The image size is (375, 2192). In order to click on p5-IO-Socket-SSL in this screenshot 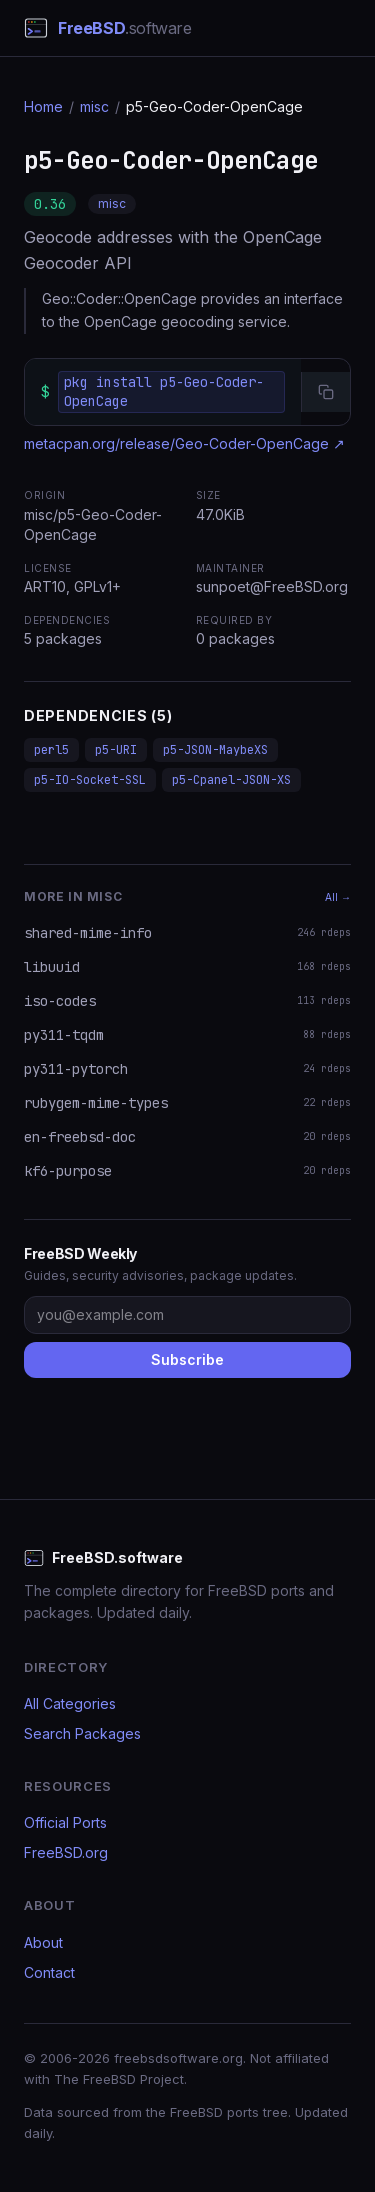, I will do `click(90, 780)`.